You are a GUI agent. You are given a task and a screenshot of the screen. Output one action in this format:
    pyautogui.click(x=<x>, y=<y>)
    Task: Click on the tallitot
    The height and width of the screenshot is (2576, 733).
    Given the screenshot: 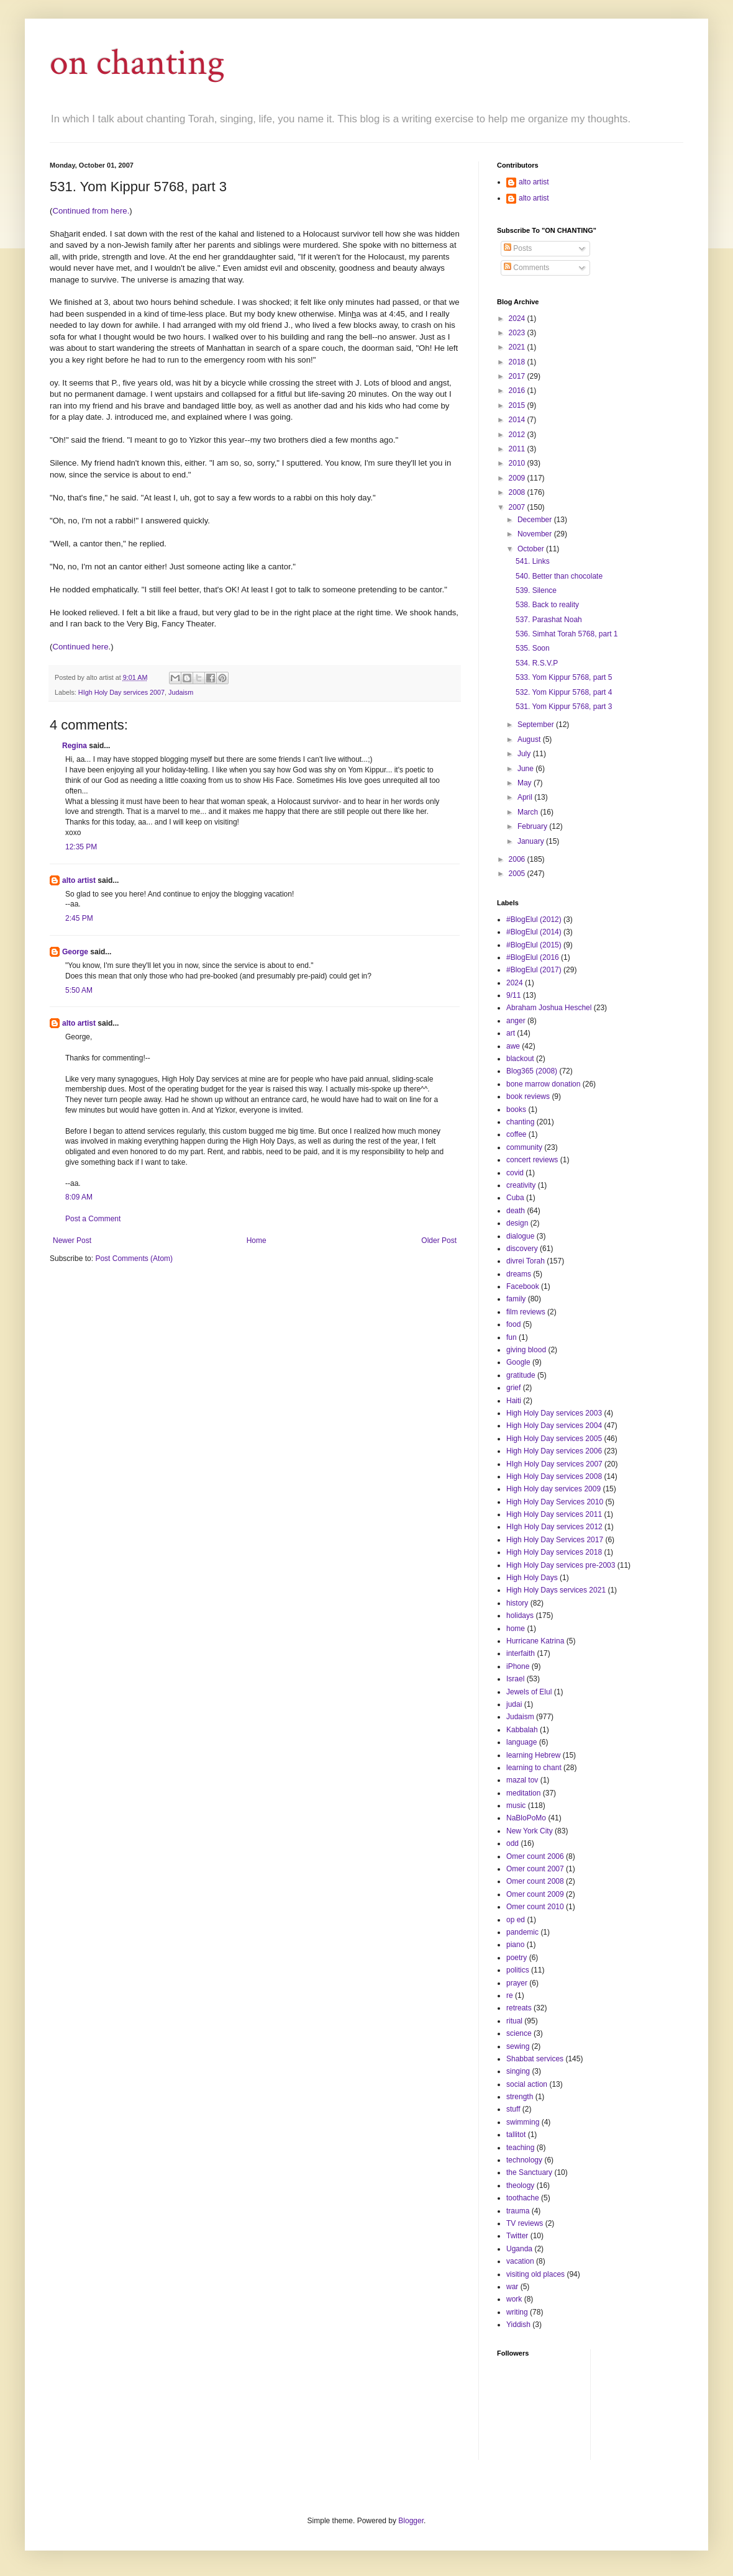 What is the action you would take?
    pyautogui.click(x=516, y=2134)
    